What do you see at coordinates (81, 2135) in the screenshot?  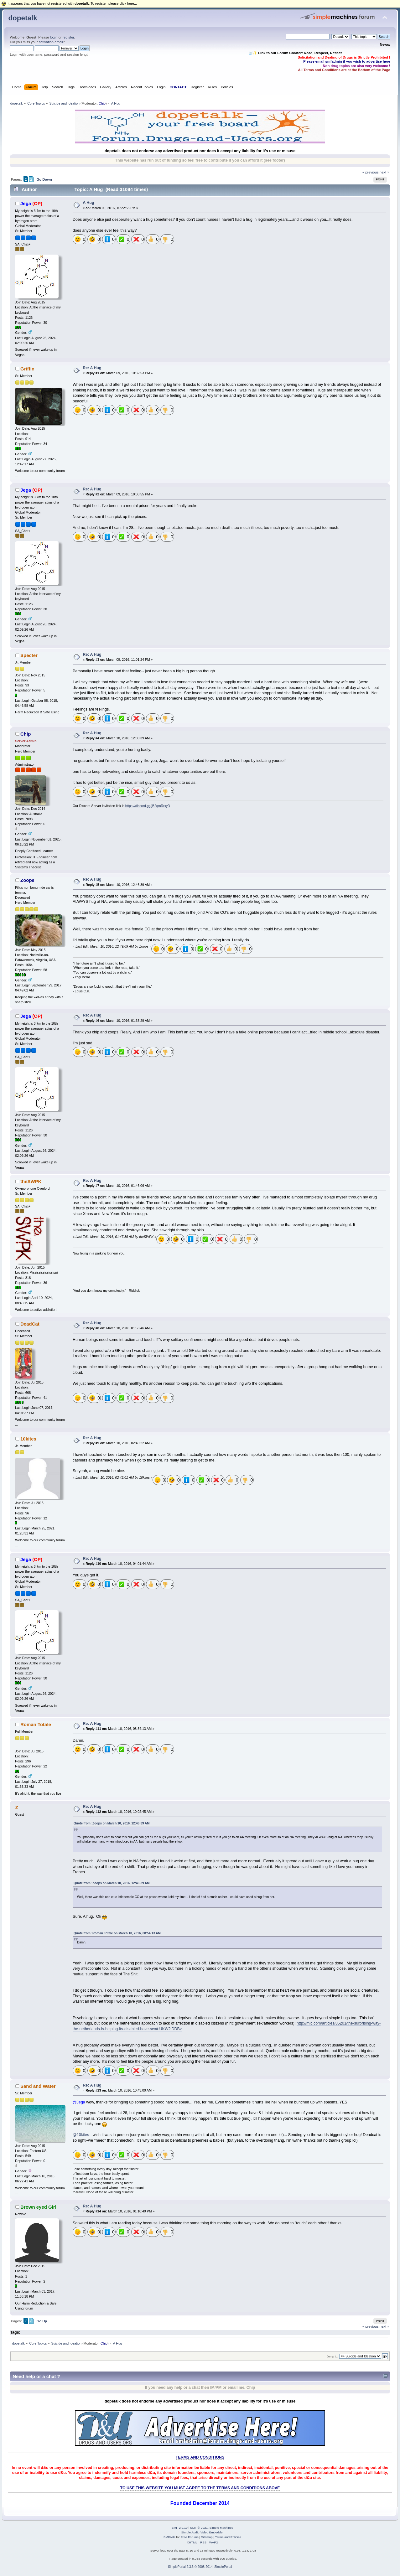 I see `@10kites` at bounding box center [81, 2135].